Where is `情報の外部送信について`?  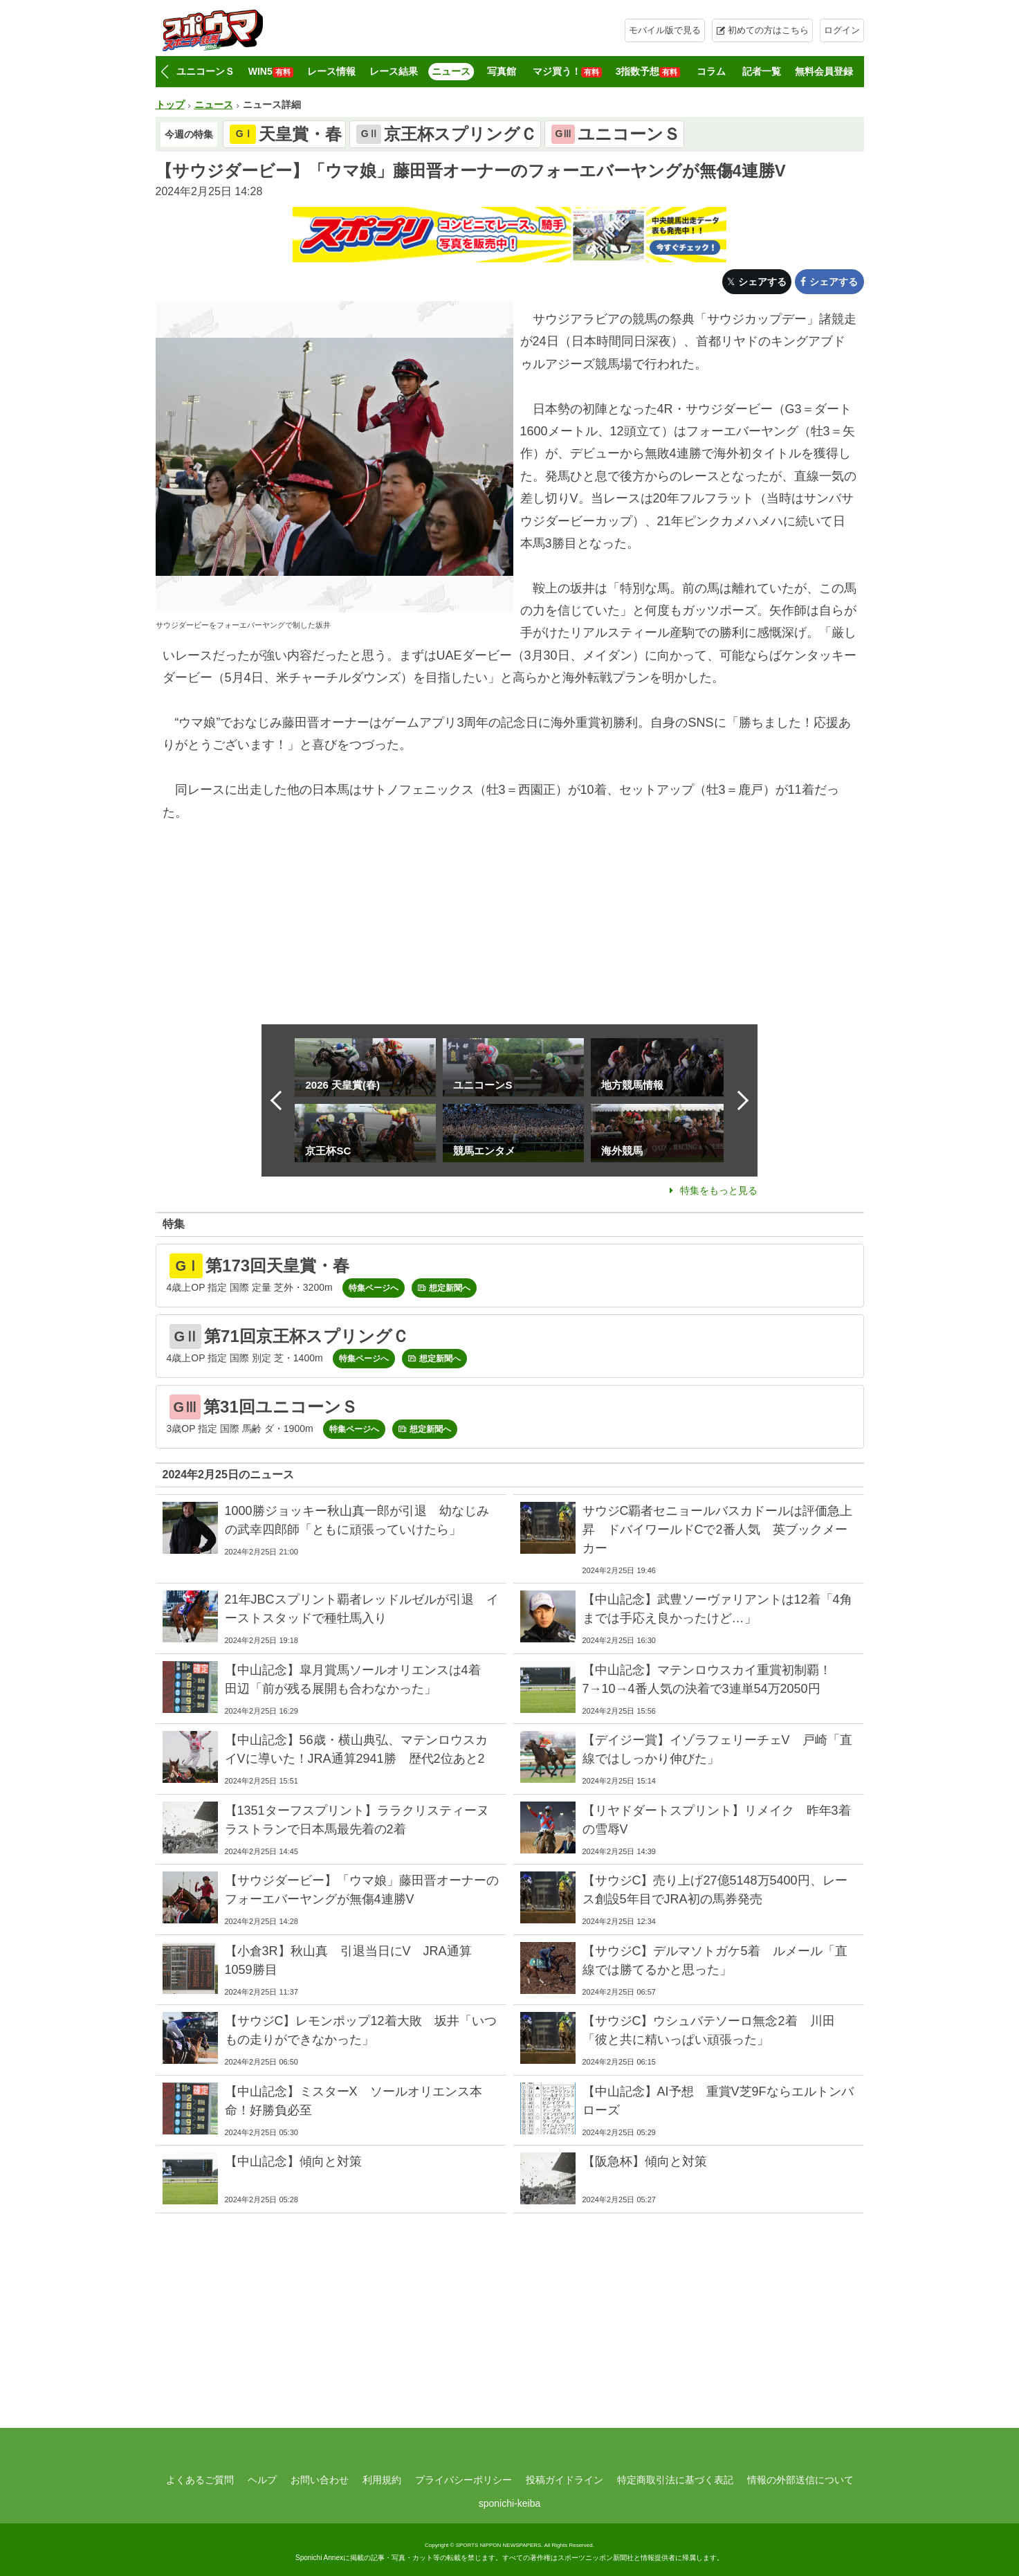
情報の外部送信について is located at coordinates (800, 2479).